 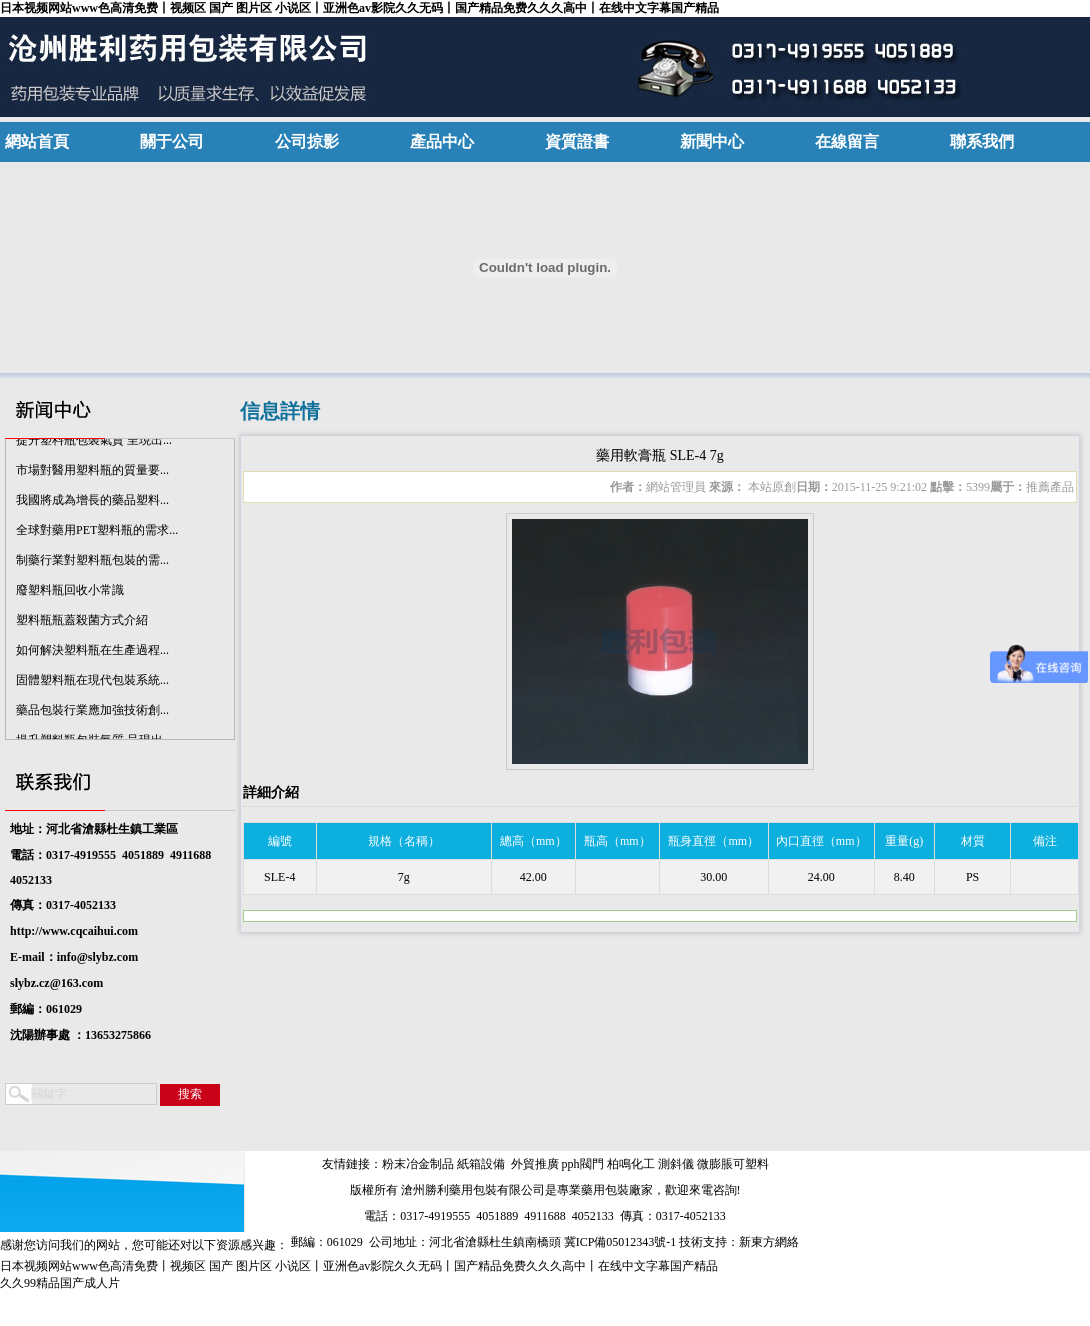 What do you see at coordinates (583, 1164) in the screenshot?
I see `pph閥門` at bounding box center [583, 1164].